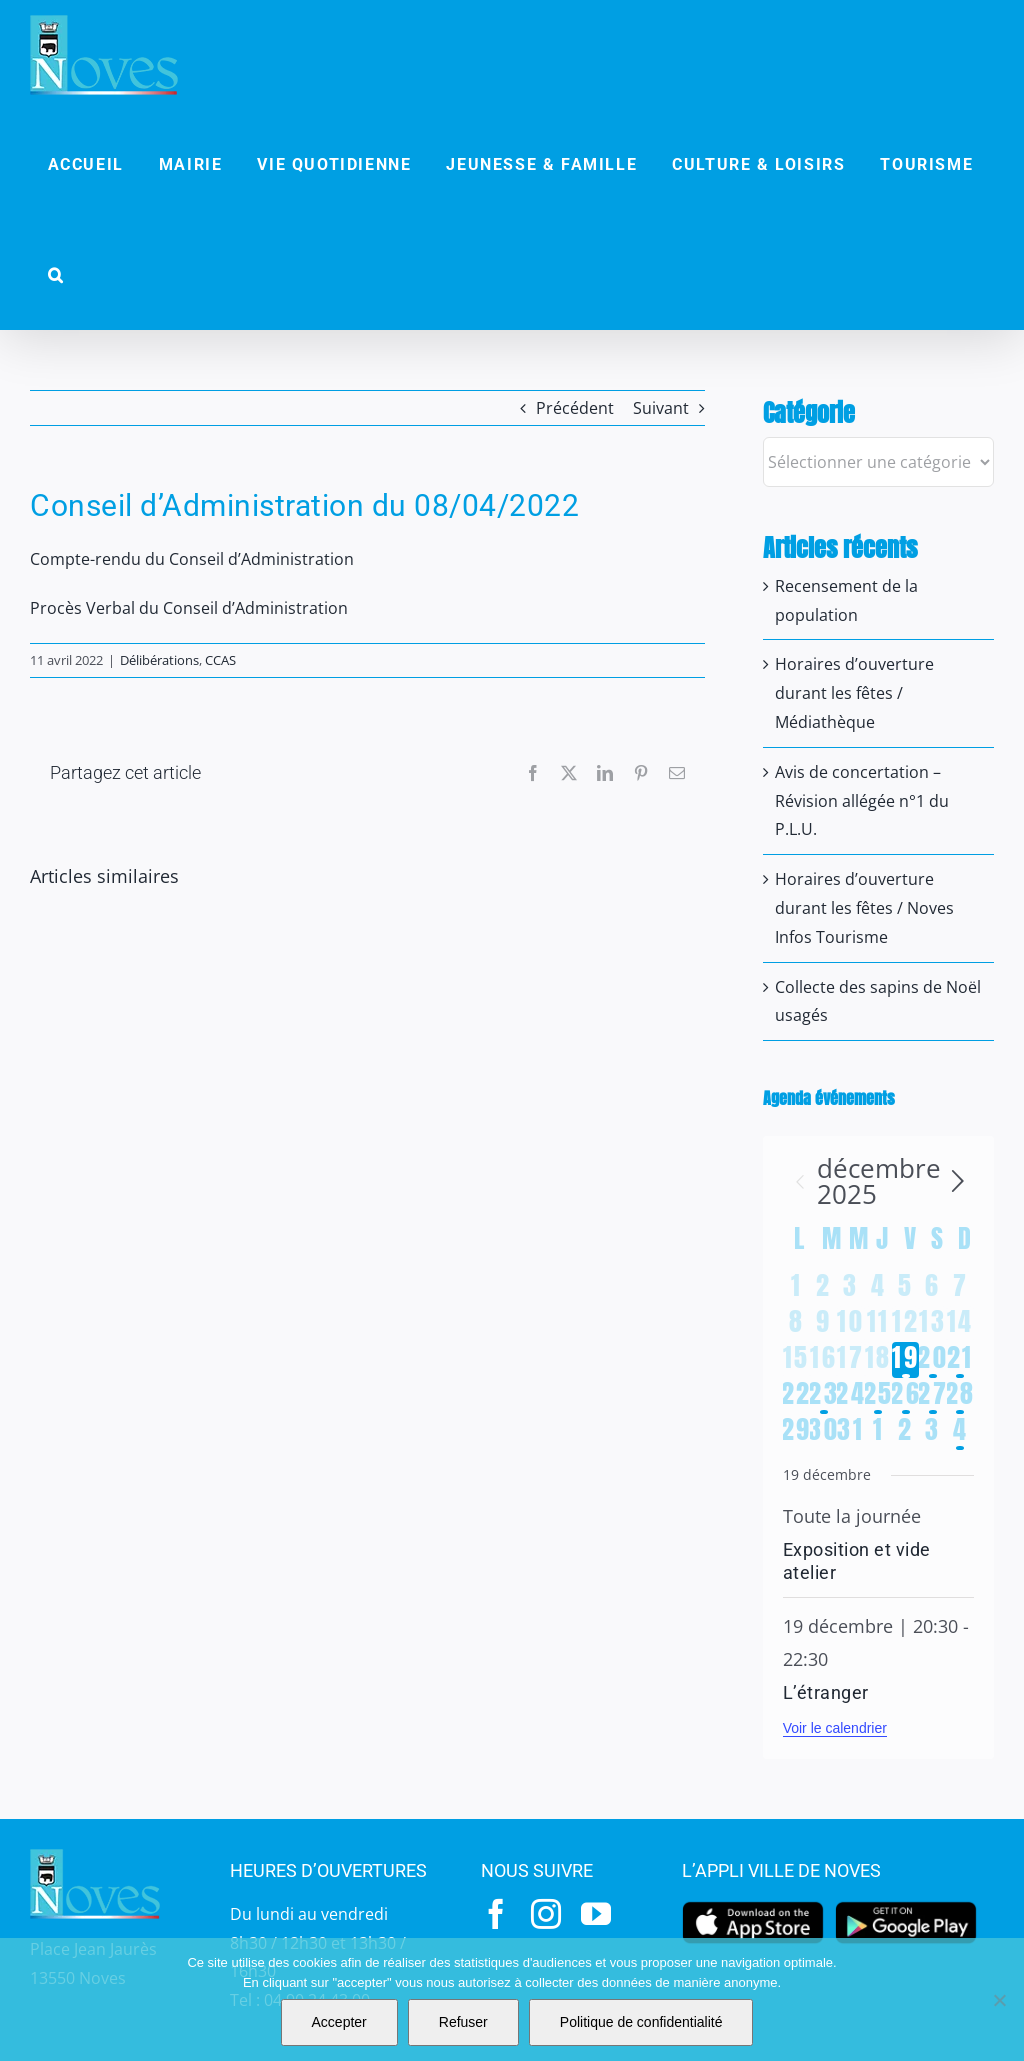 This screenshot has height=2061, width=1024. What do you see at coordinates (932, 1324) in the screenshot?
I see `[décembre 13, 0 évènements]` at bounding box center [932, 1324].